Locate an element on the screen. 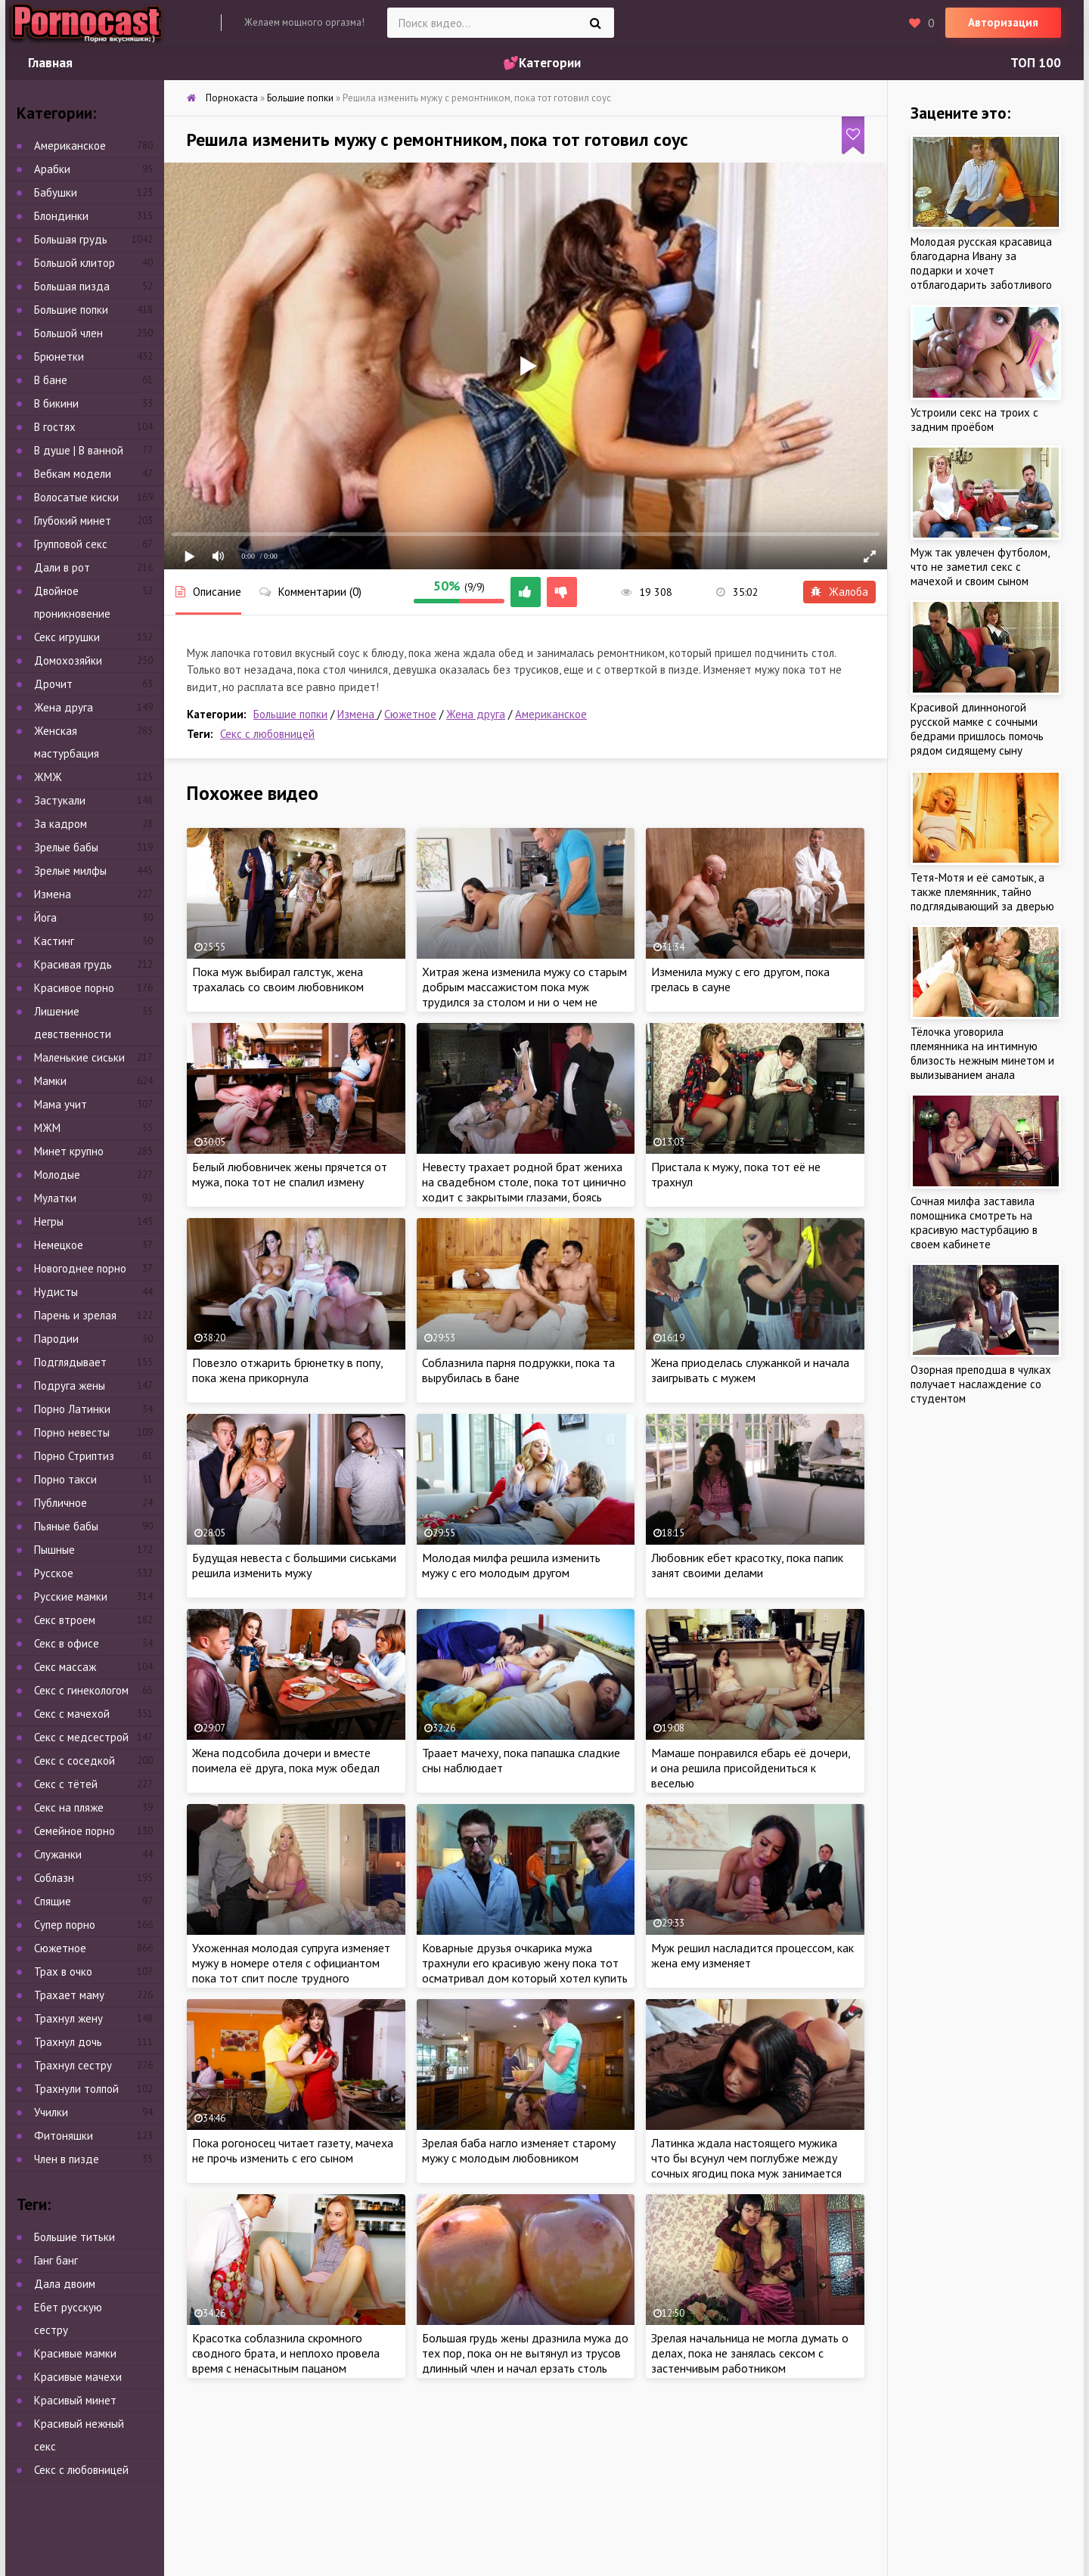 This screenshot has height=2576, width=1089. Большой член is located at coordinates (68, 333).